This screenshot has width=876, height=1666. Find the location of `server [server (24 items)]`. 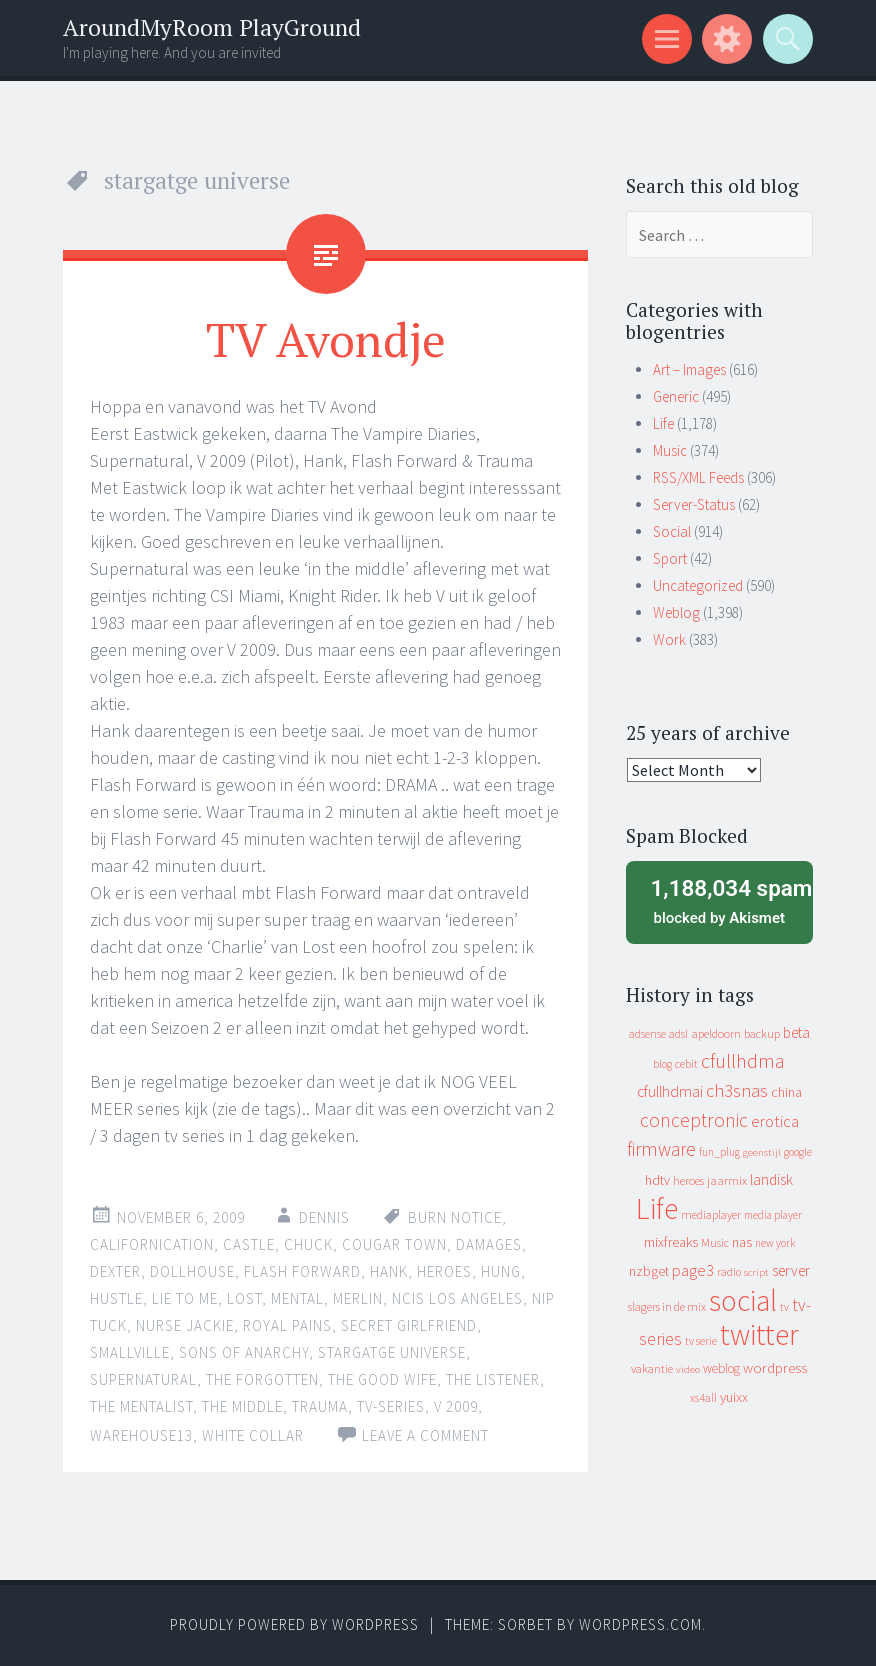

server [server (24 items)] is located at coordinates (791, 1270).